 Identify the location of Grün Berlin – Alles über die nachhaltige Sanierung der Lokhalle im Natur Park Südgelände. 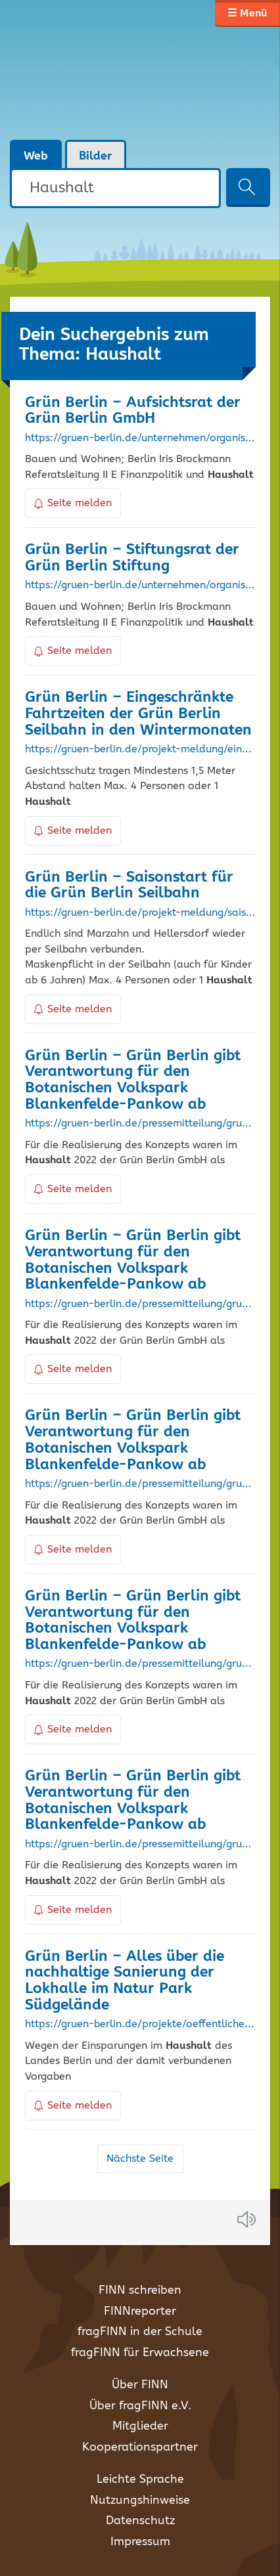
(124, 1981).